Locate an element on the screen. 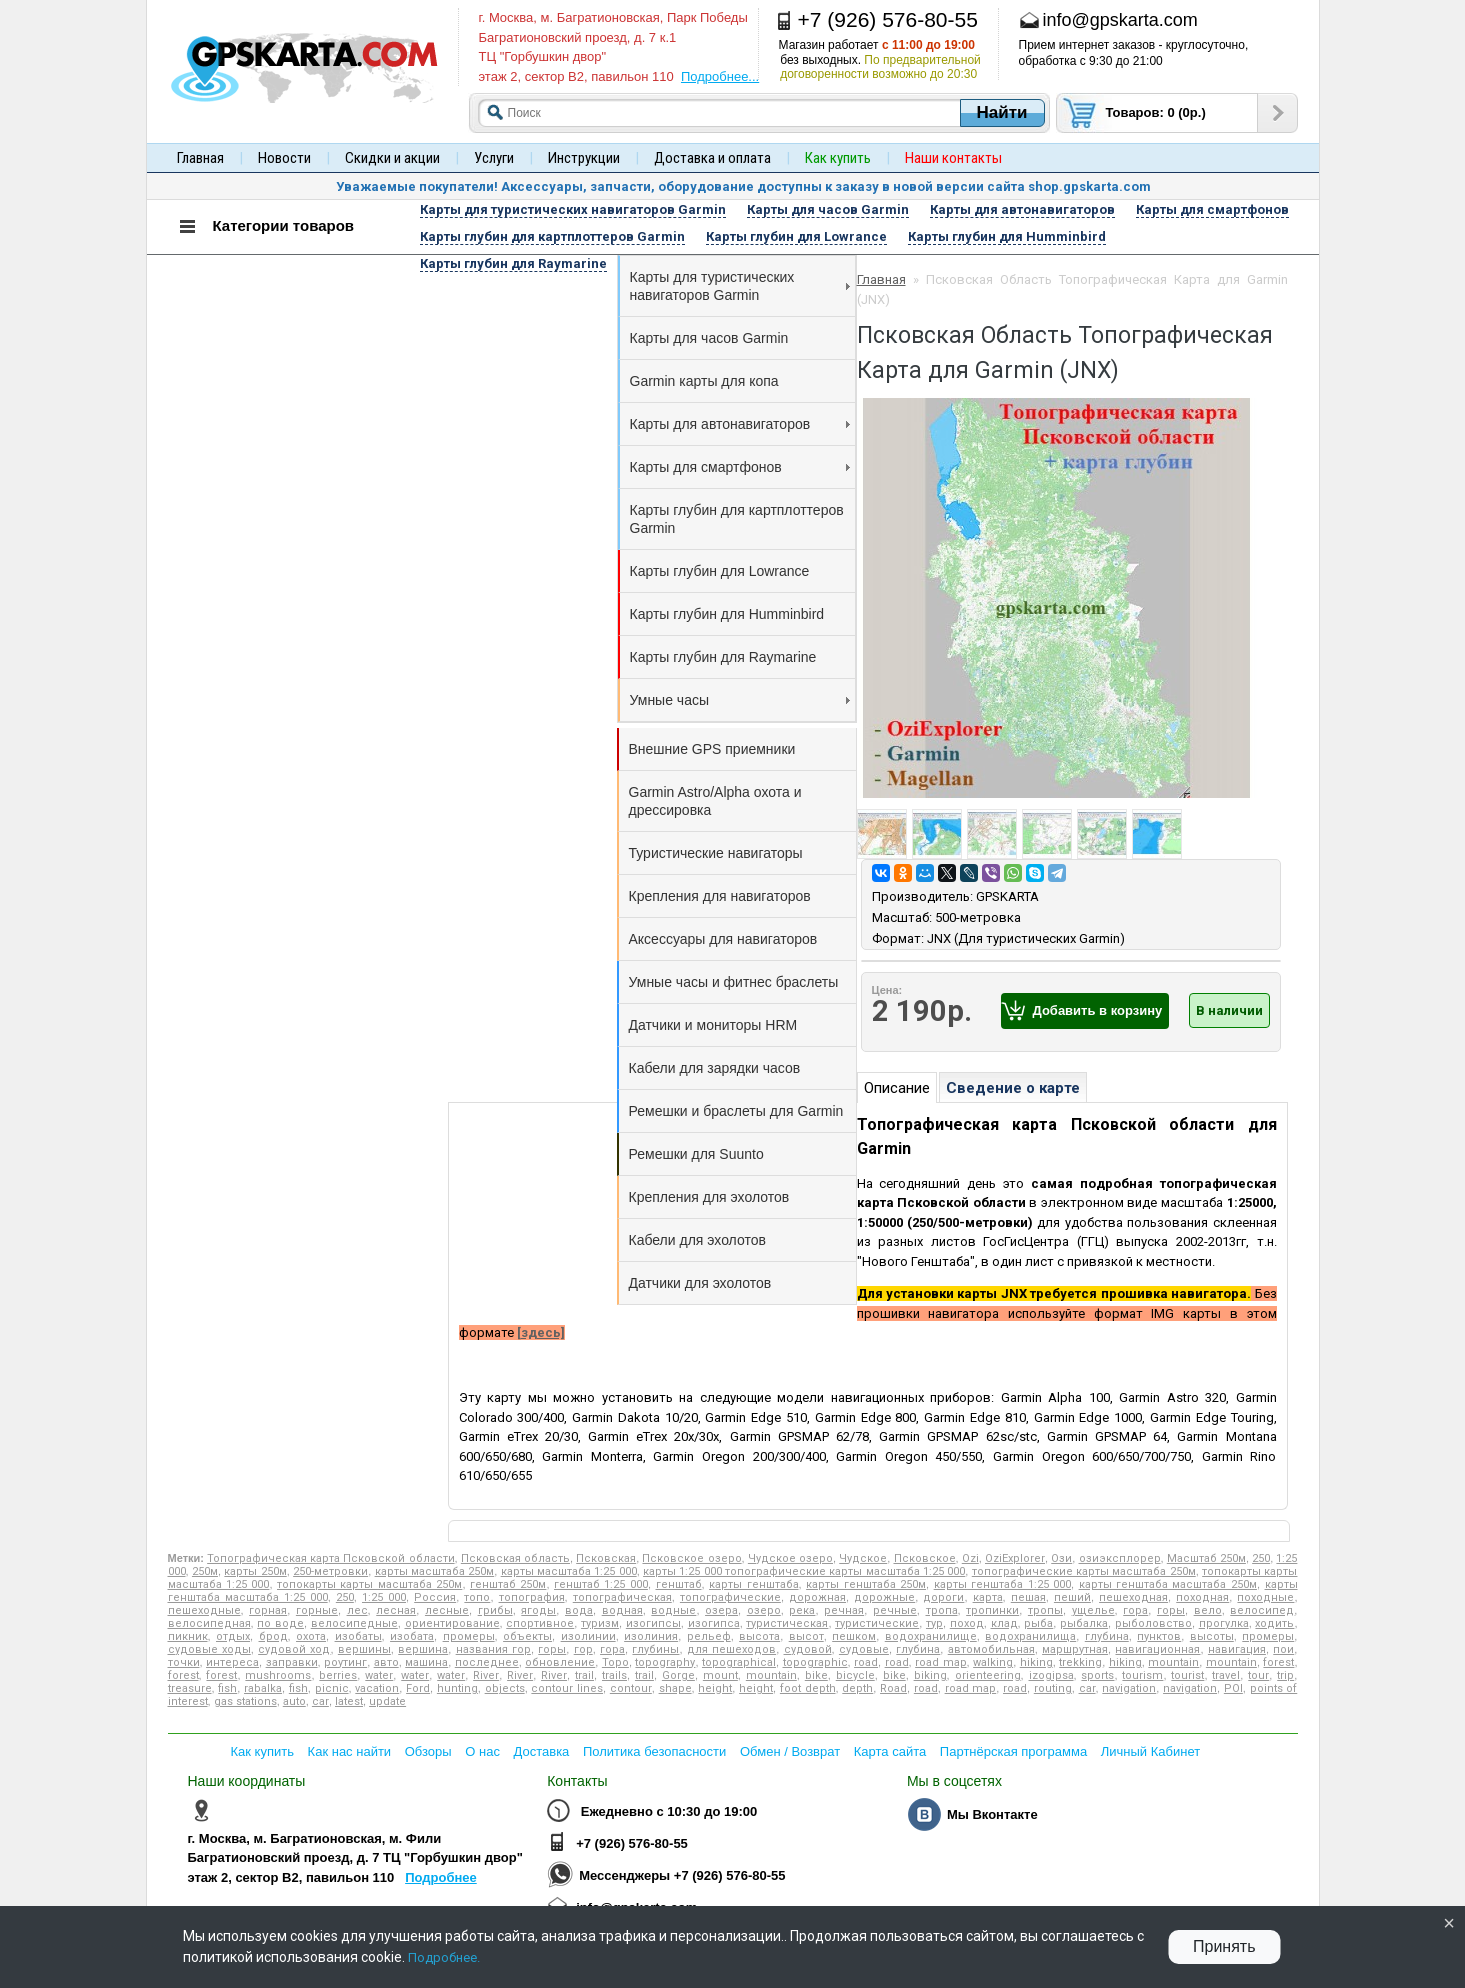 Image resolution: width=1465 pixels, height=1988 pixels. mountain is located at coordinates (1173, 1662).